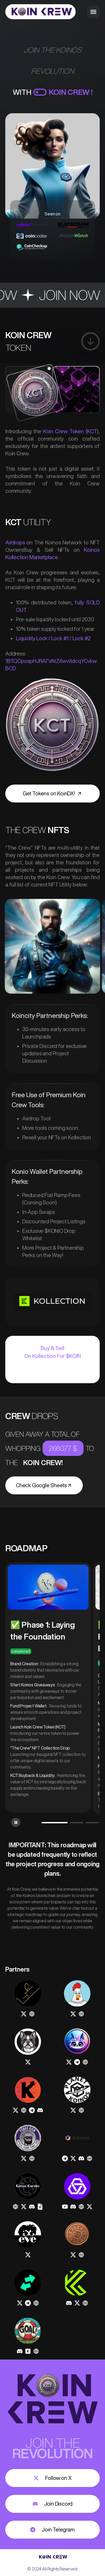  I want to click on Buy & Sell On Kollection For $KOIN, so click(52, 1352).